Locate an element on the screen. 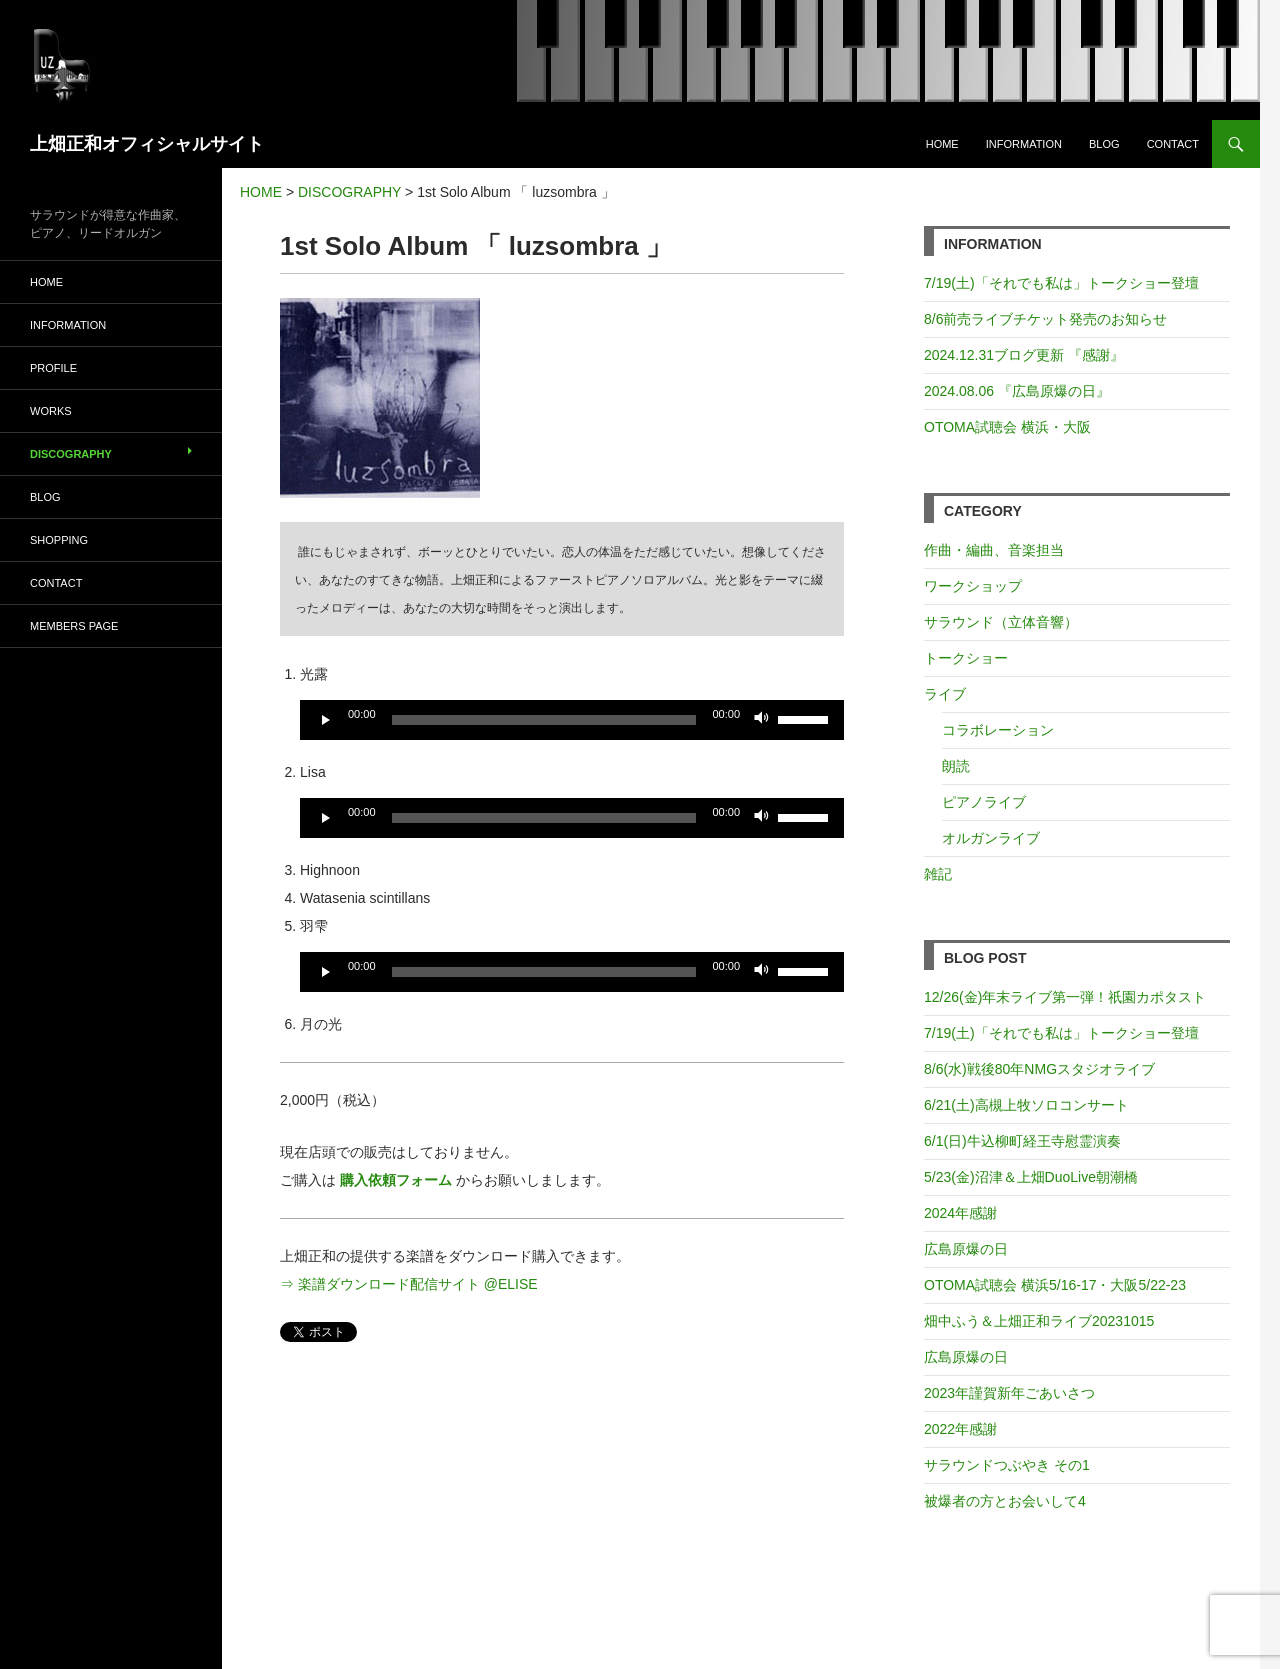 The width and height of the screenshot is (1280, 1669). 2024年感謝 is located at coordinates (960, 1213).